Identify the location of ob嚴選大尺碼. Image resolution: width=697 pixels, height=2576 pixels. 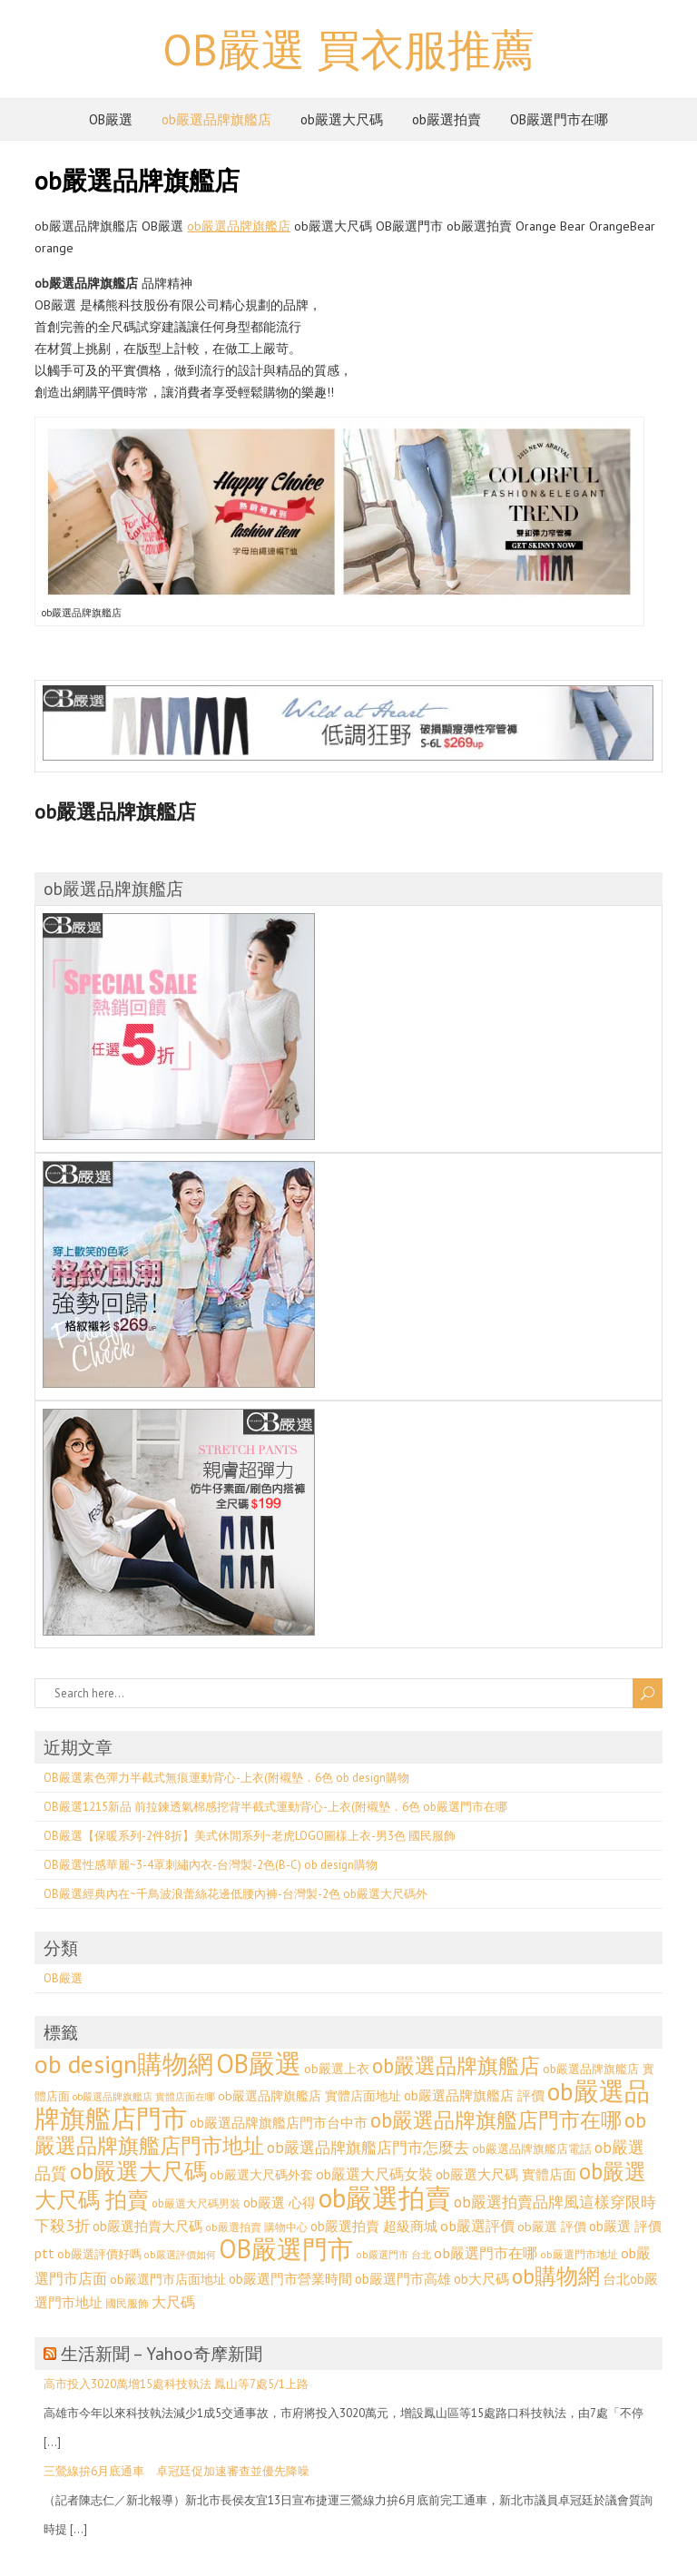
(341, 119).